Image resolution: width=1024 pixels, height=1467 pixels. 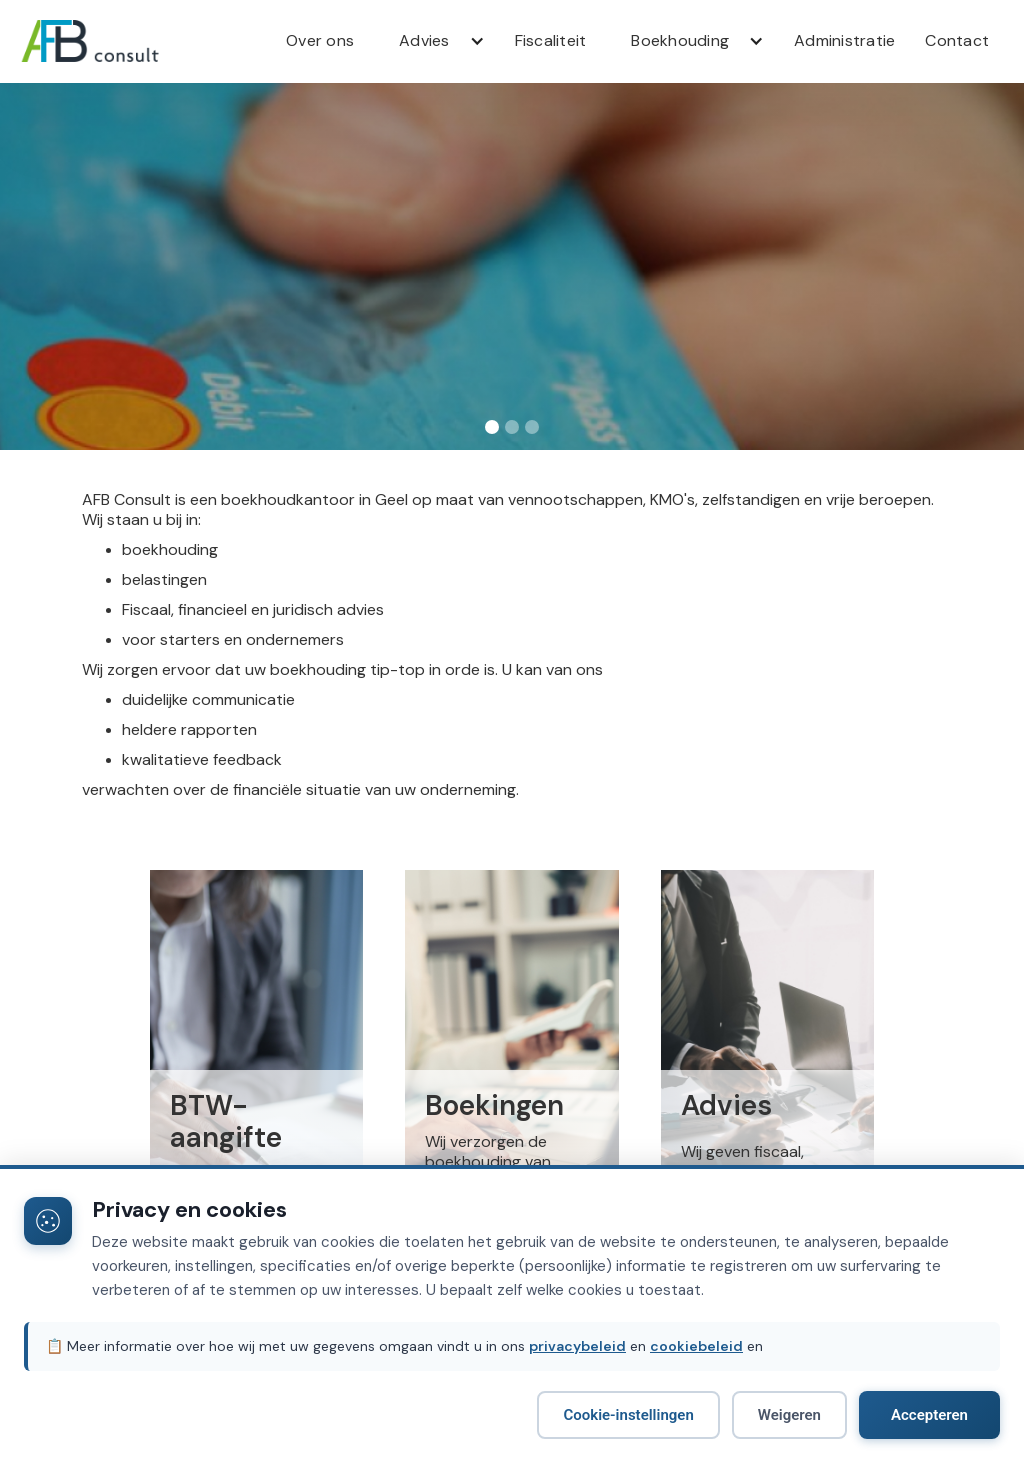 I want to click on Administratie, so click(x=844, y=40).